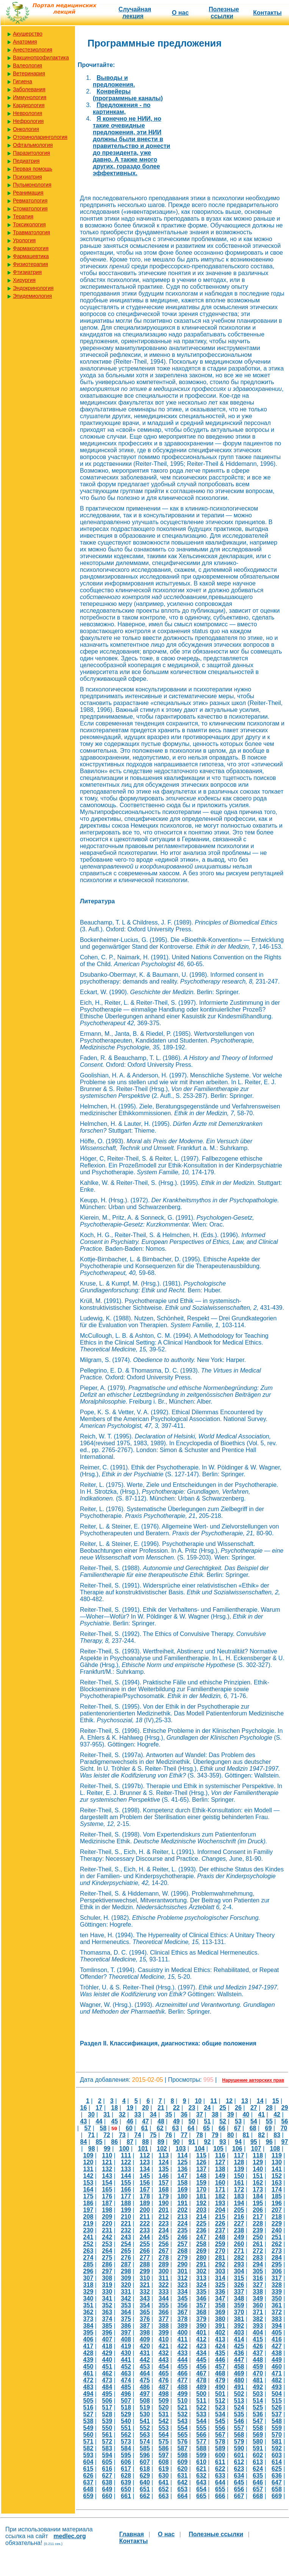  Describe the element at coordinates (126, 2387) in the screenshot. I see `485` at that location.